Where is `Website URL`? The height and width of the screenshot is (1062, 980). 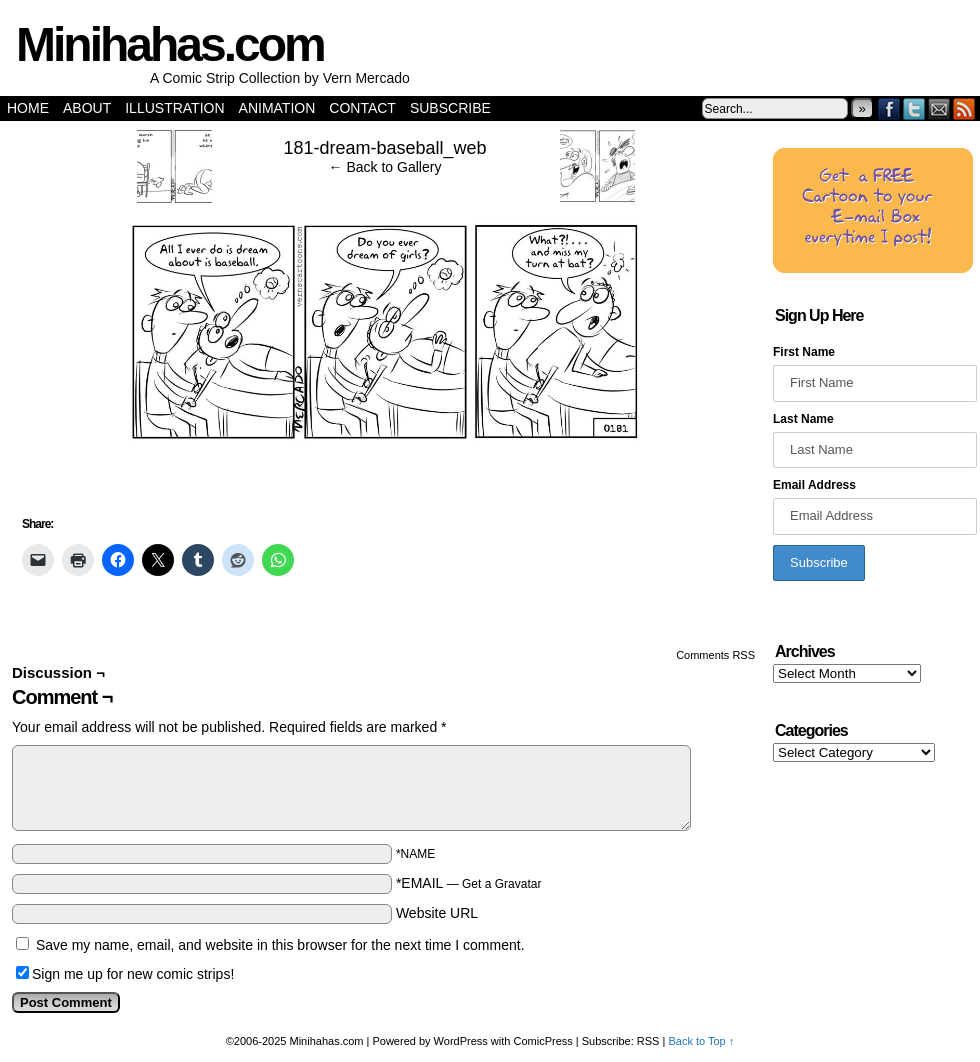
Website URL is located at coordinates (437, 913).